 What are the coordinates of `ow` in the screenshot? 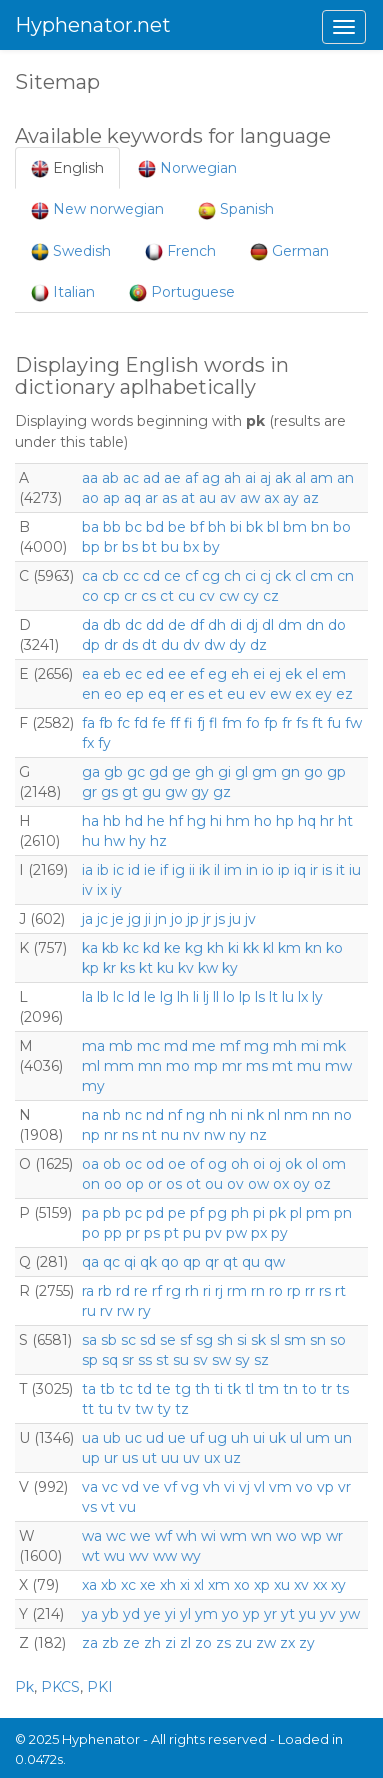 It's located at (258, 1184).